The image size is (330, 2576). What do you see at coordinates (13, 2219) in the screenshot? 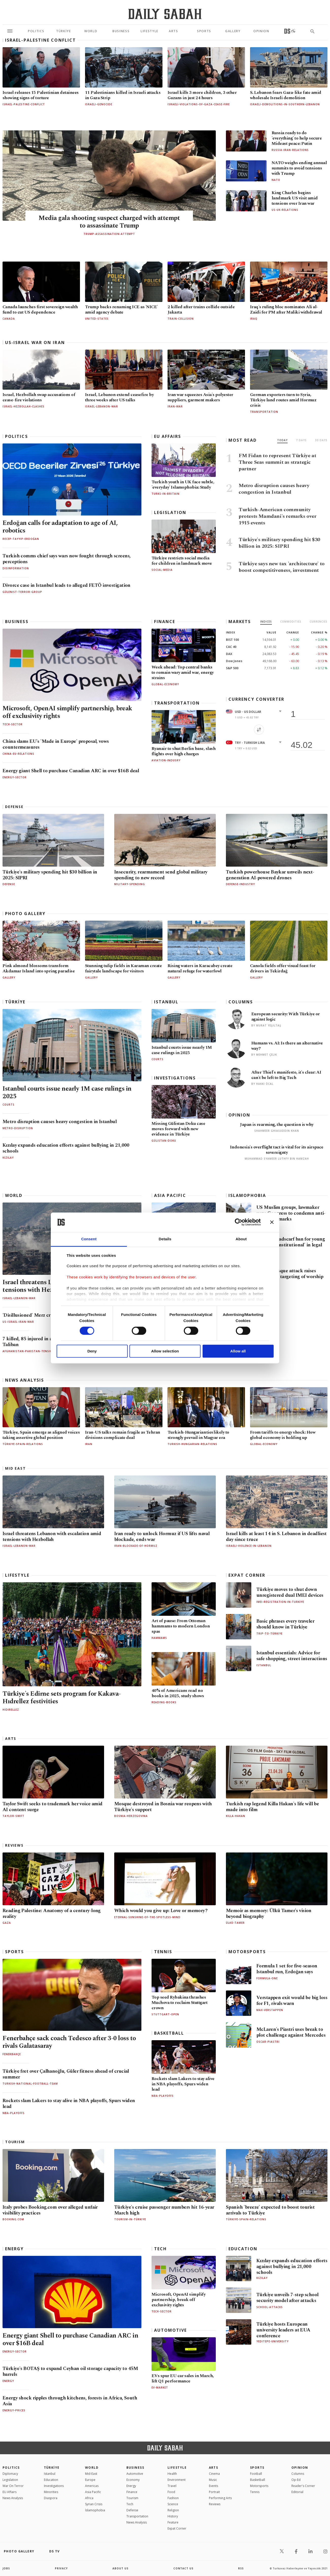
I see `booking.com` at bounding box center [13, 2219].